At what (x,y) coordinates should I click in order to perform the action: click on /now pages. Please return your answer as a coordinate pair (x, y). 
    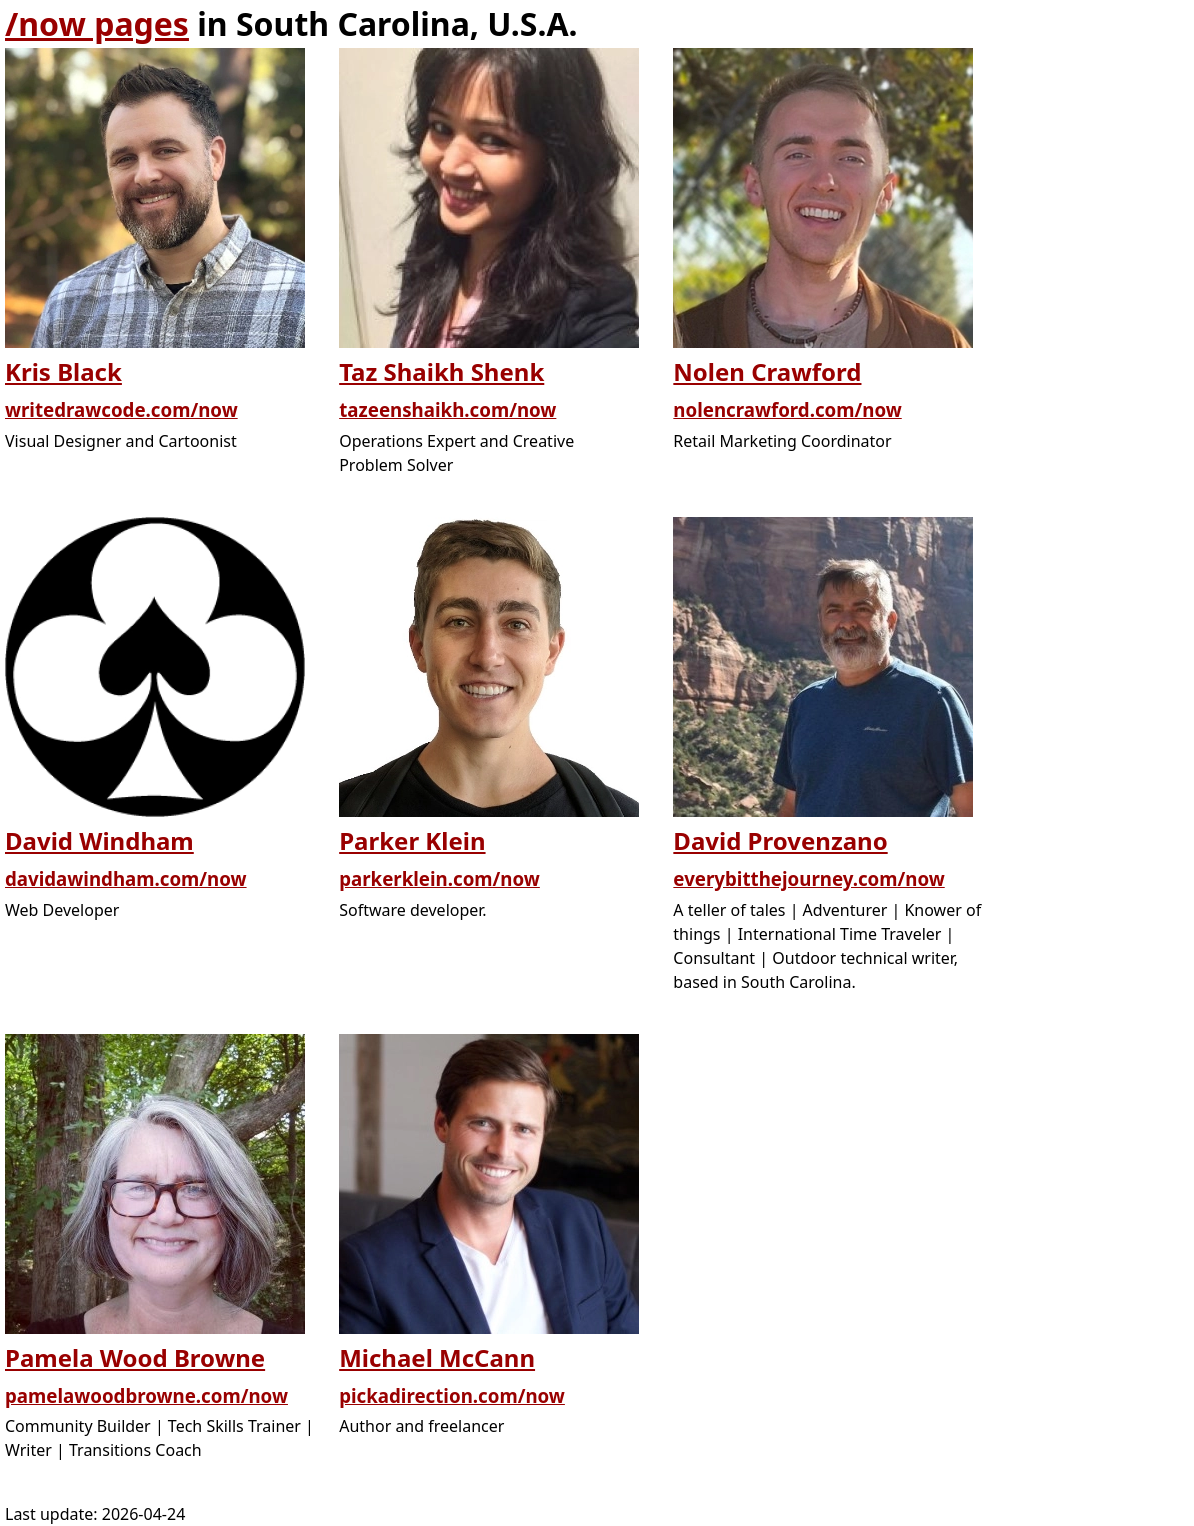
    Looking at the image, I should click on (97, 23).